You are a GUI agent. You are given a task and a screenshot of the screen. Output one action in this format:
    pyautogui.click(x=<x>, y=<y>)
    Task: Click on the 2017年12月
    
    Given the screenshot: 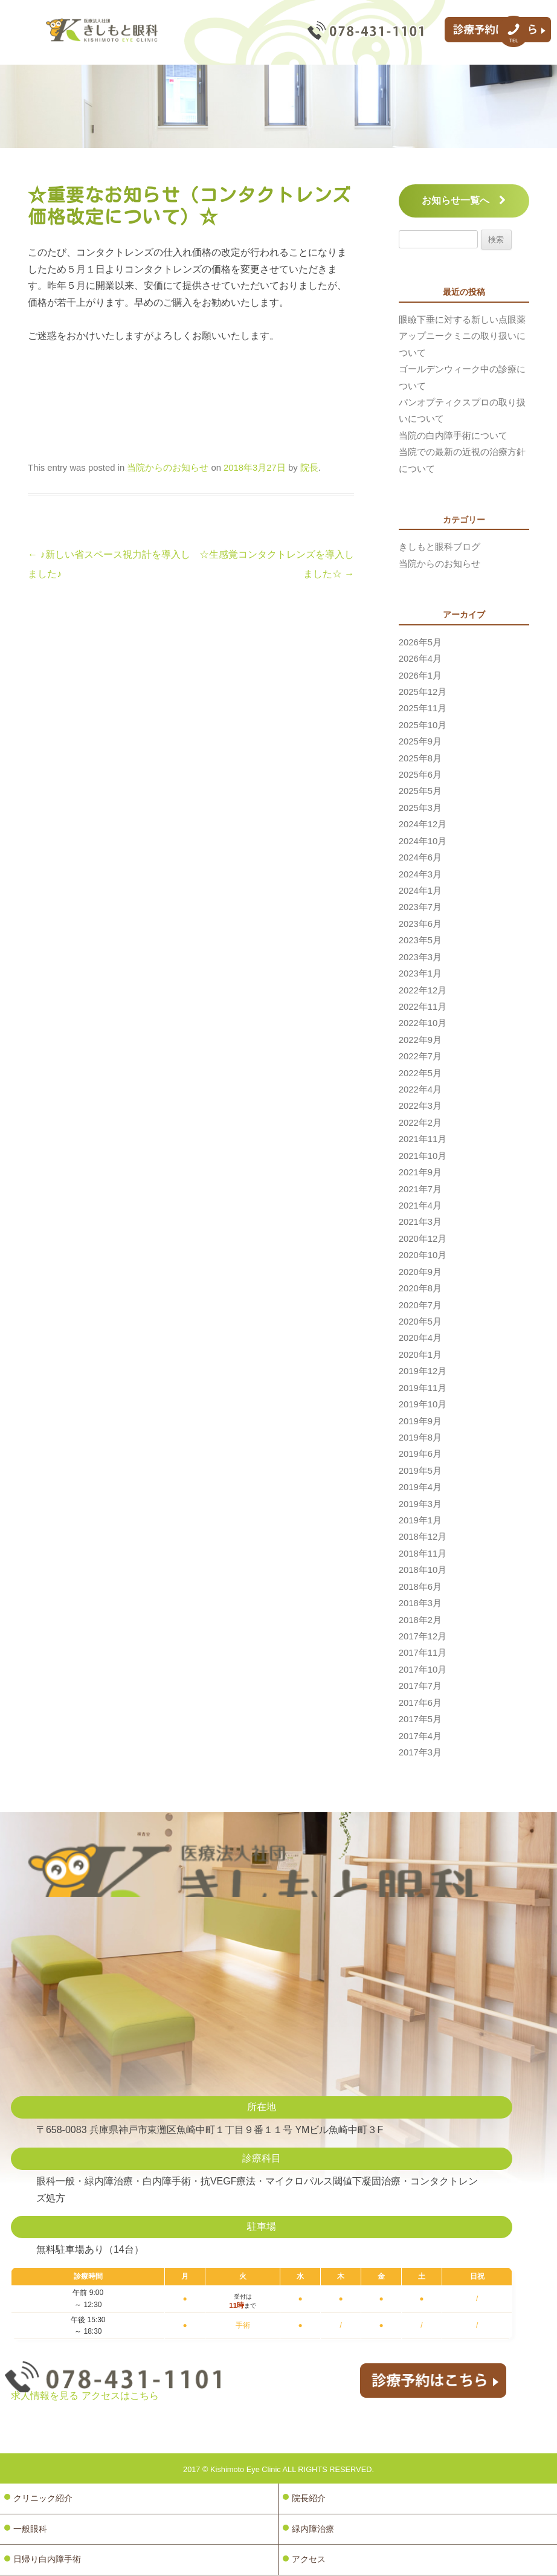 What is the action you would take?
    pyautogui.click(x=423, y=1636)
    